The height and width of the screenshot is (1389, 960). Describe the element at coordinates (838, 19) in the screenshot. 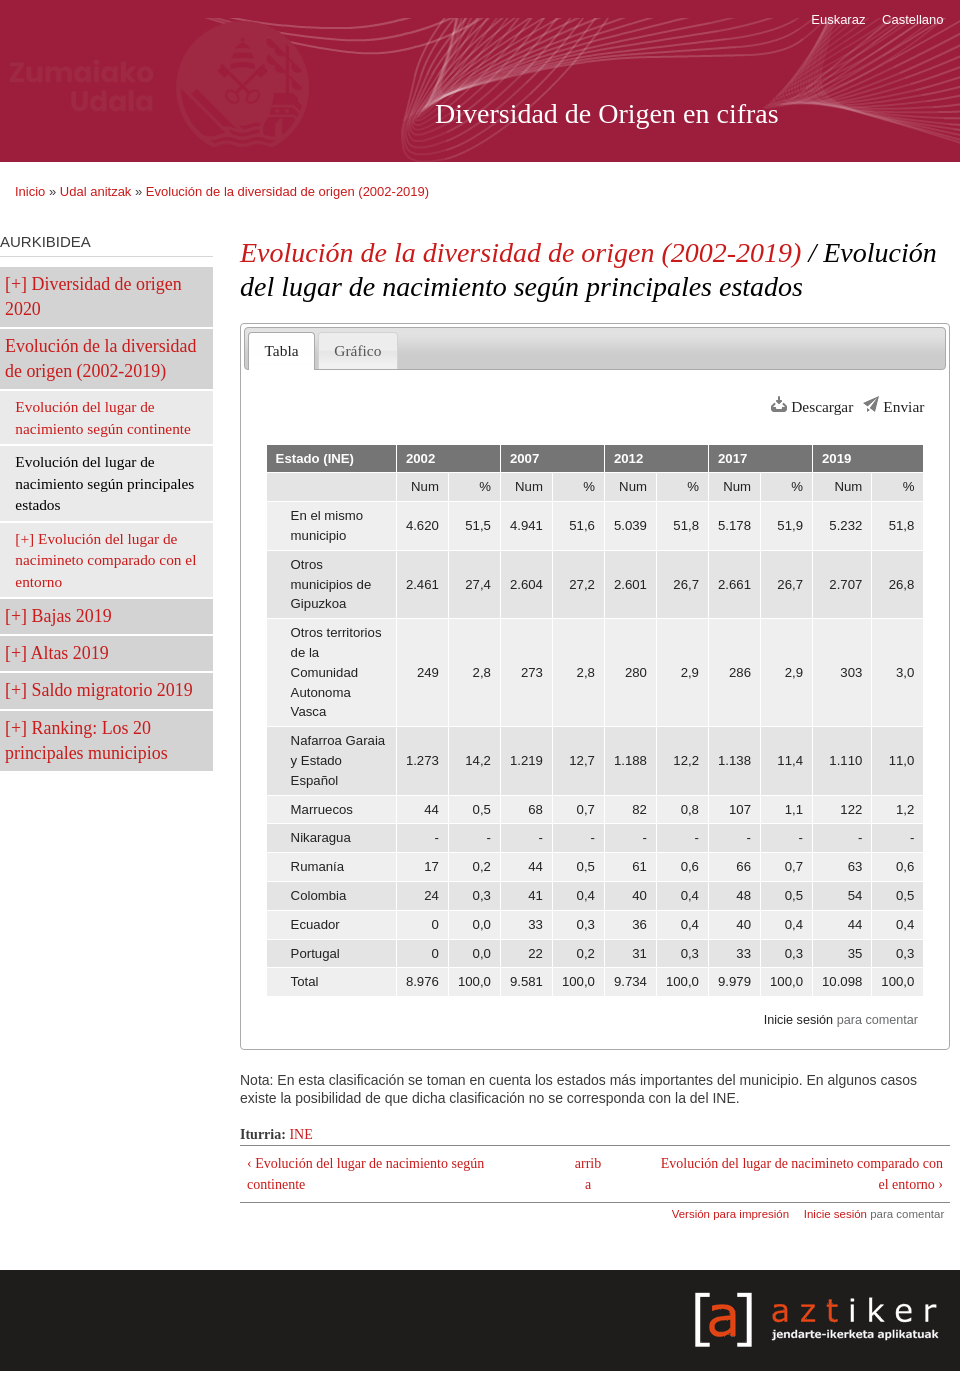

I see `Euskaraz` at that location.